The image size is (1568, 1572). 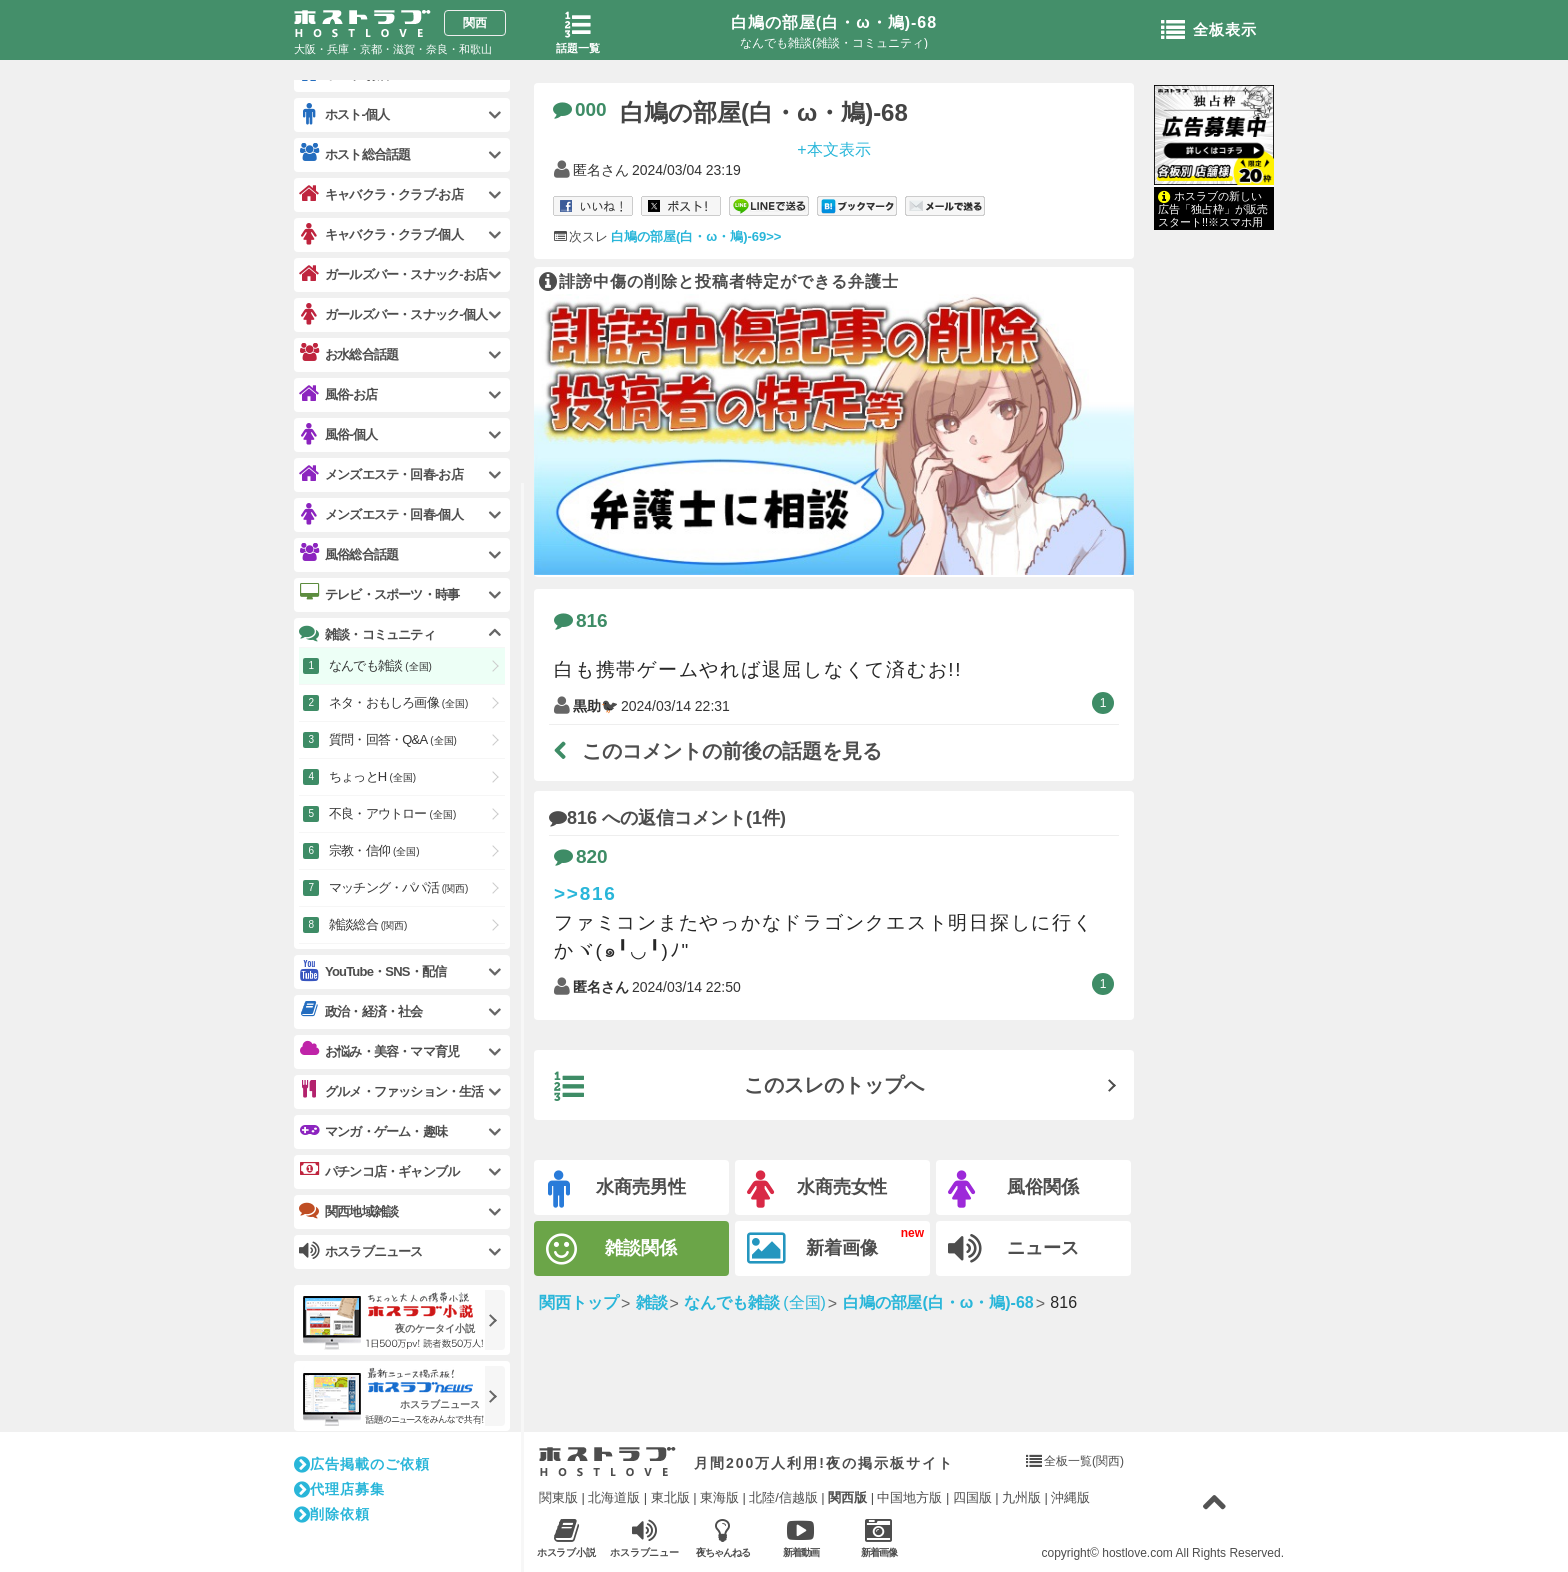 What do you see at coordinates (393, 739) in the screenshot?
I see `質問・回答・Q&A` at bounding box center [393, 739].